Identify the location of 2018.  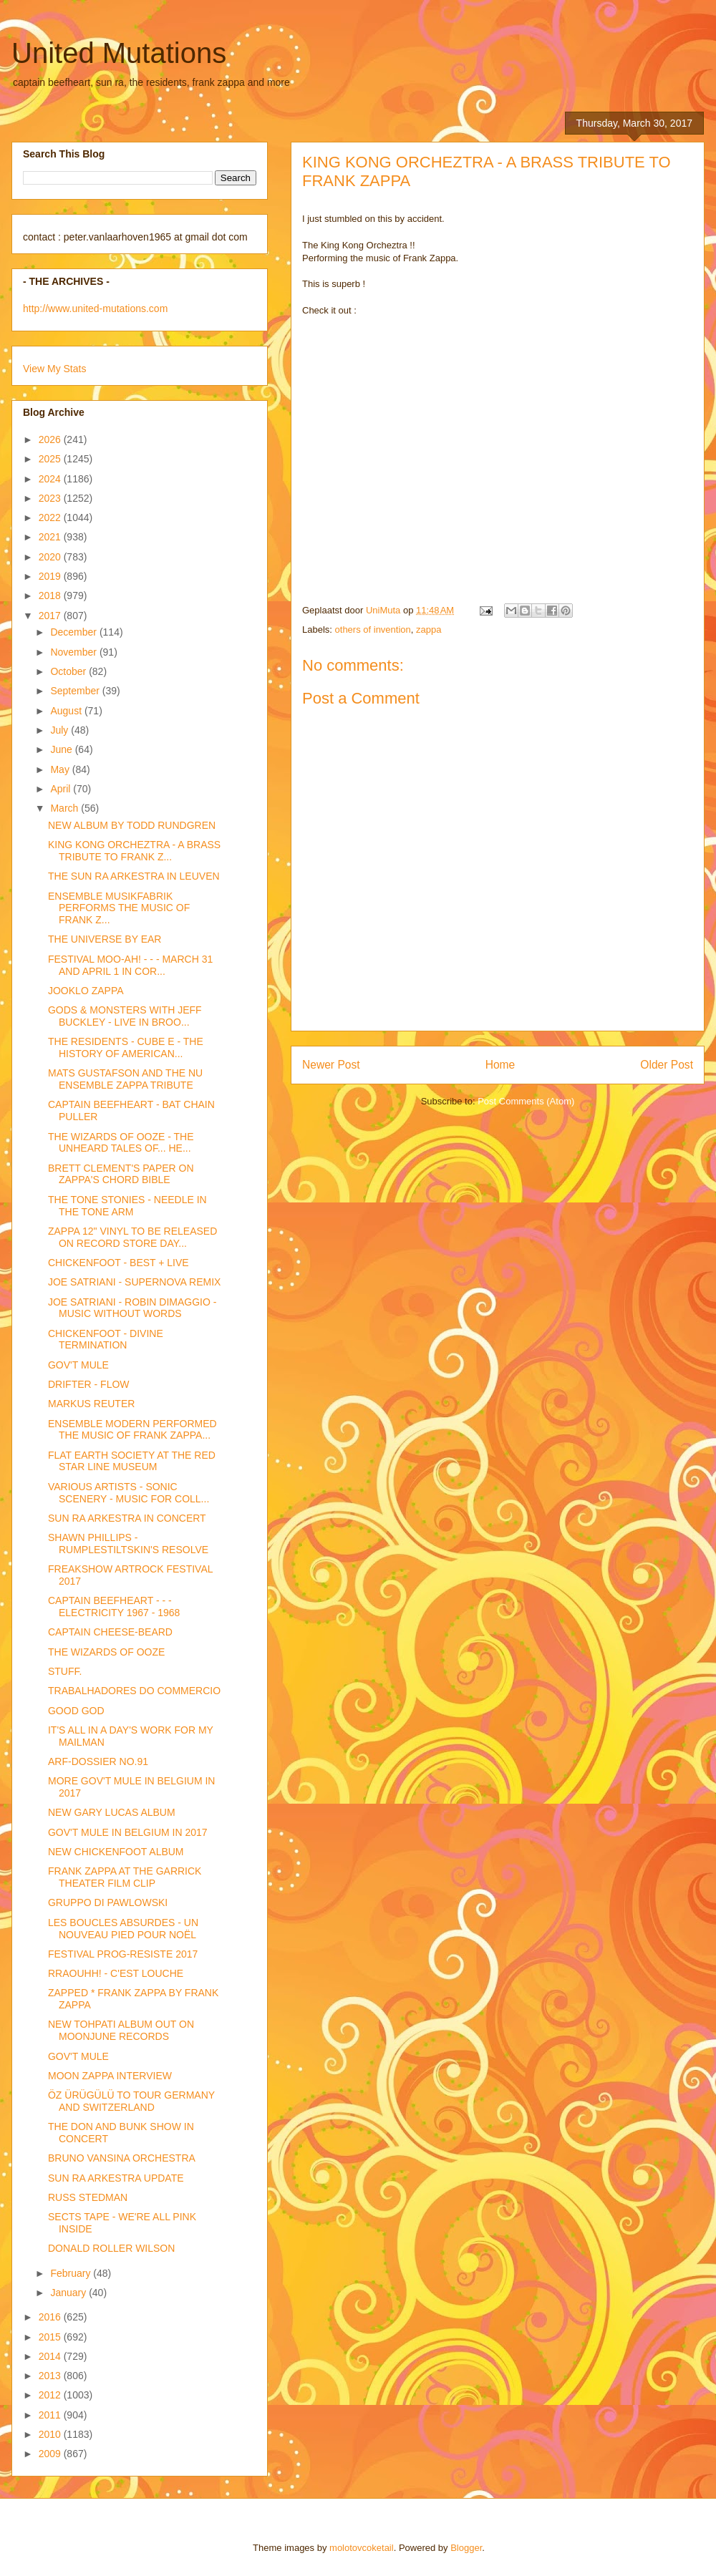
(51, 595).